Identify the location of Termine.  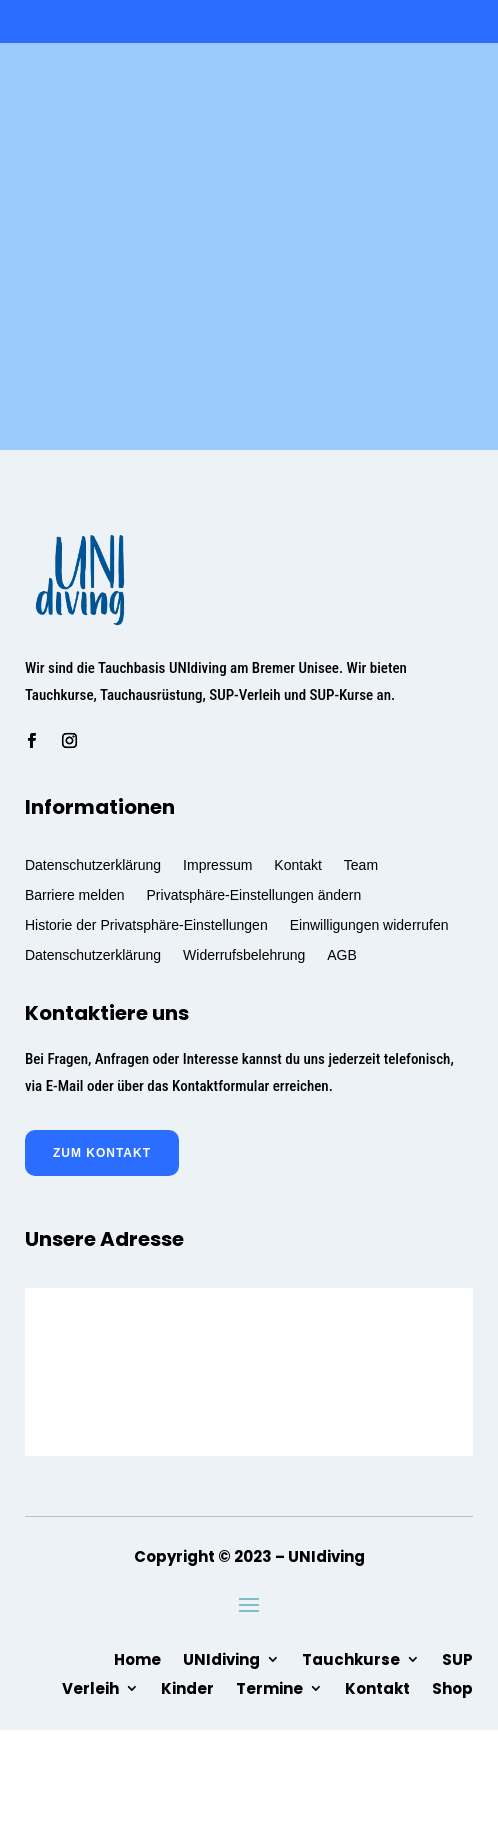
(269, 1687).